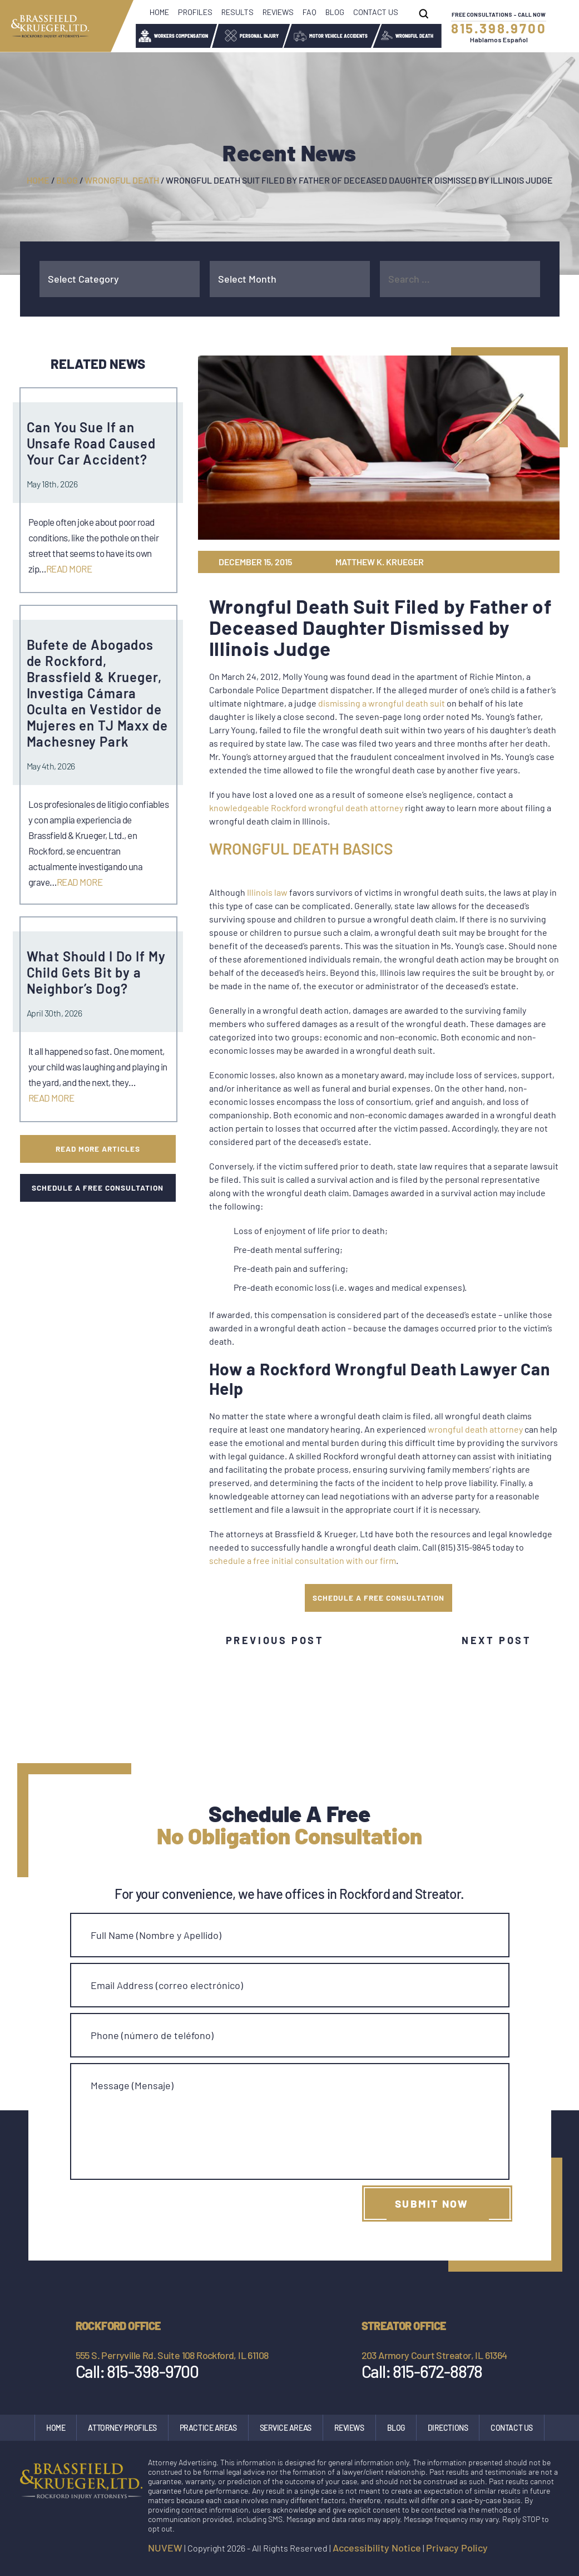 This screenshot has height=2576, width=579. I want to click on Illinois law, so click(267, 892).